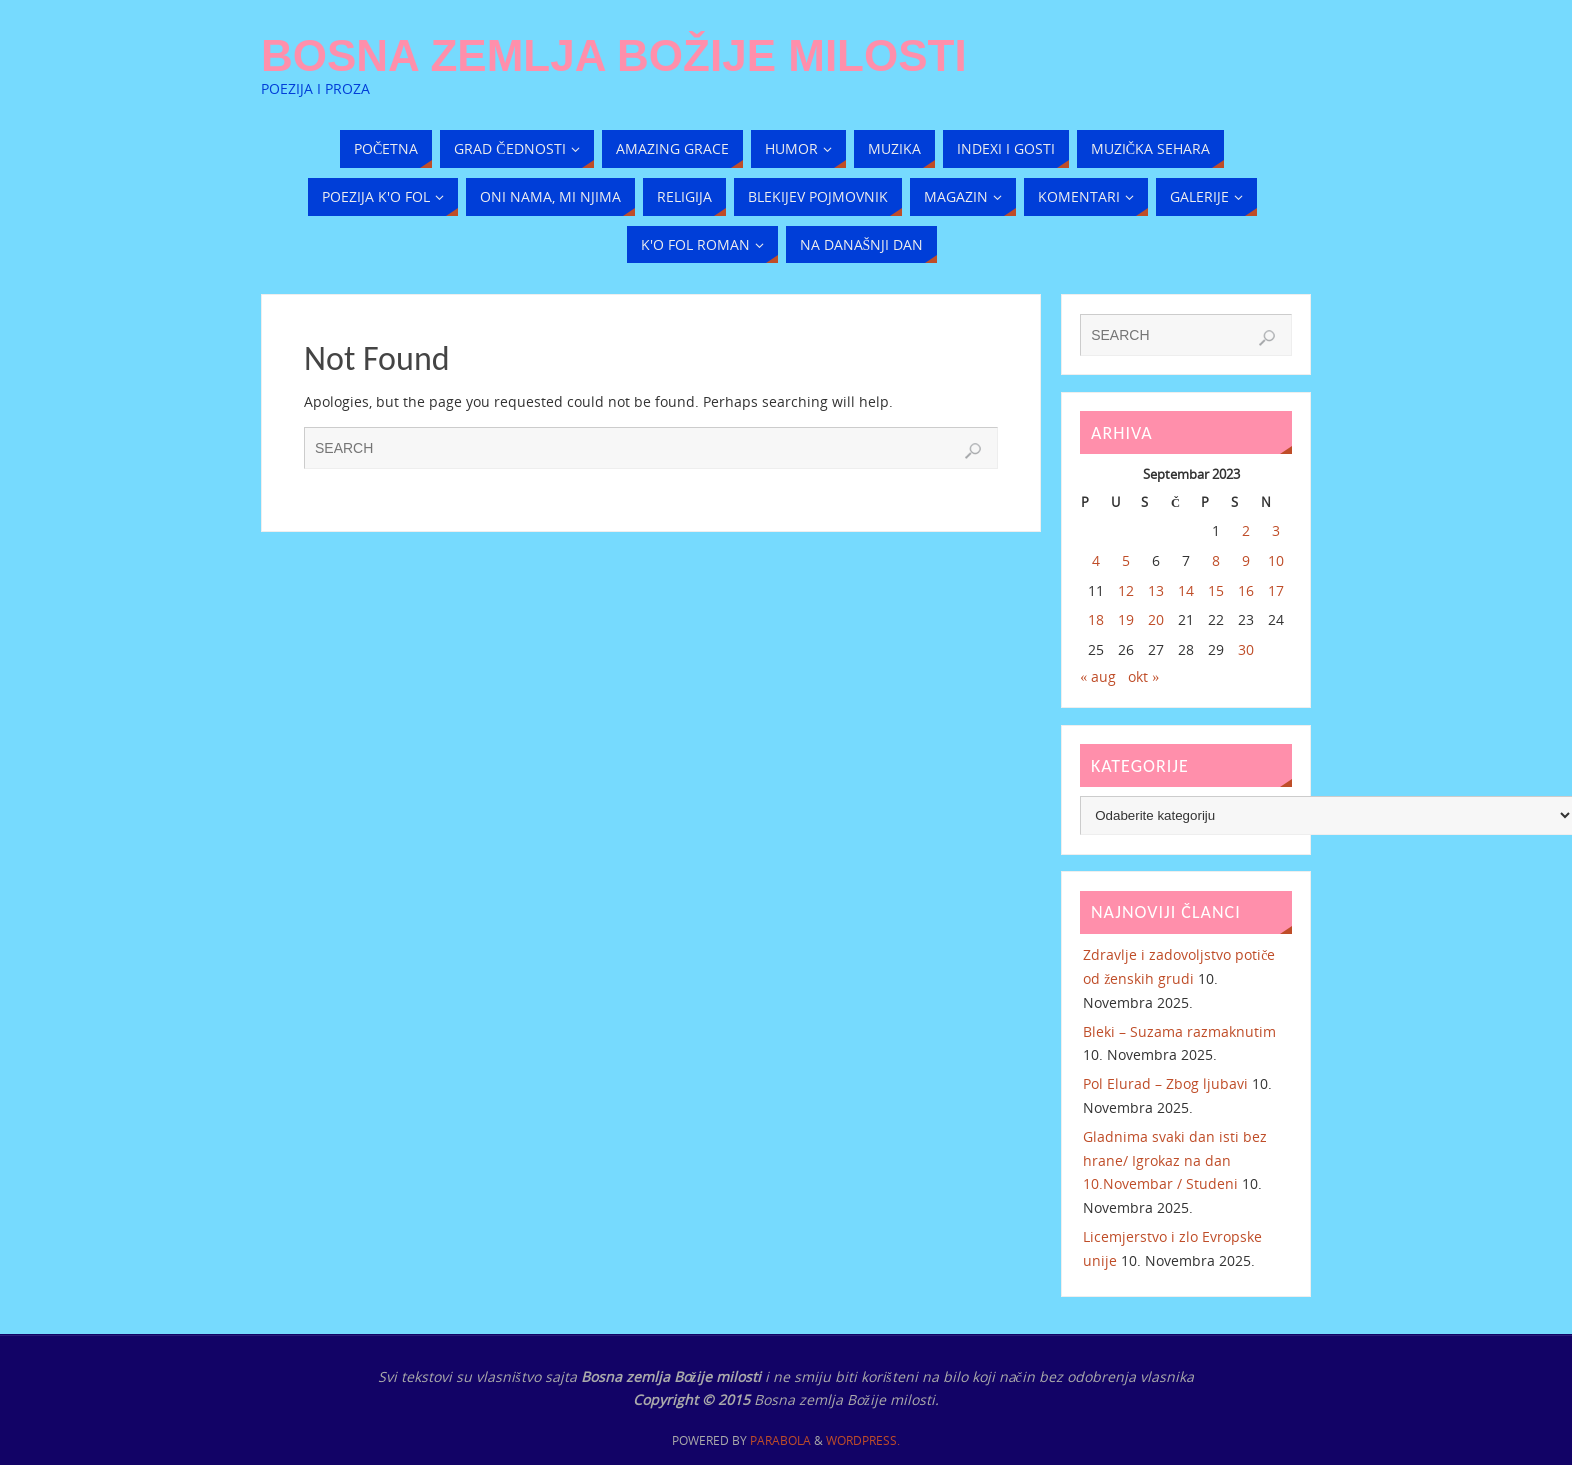 The width and height of the screenshot is (1572, 1465). I want to click on 4 [Članak objavljen 4. September 2023.], so click(1096, 560).